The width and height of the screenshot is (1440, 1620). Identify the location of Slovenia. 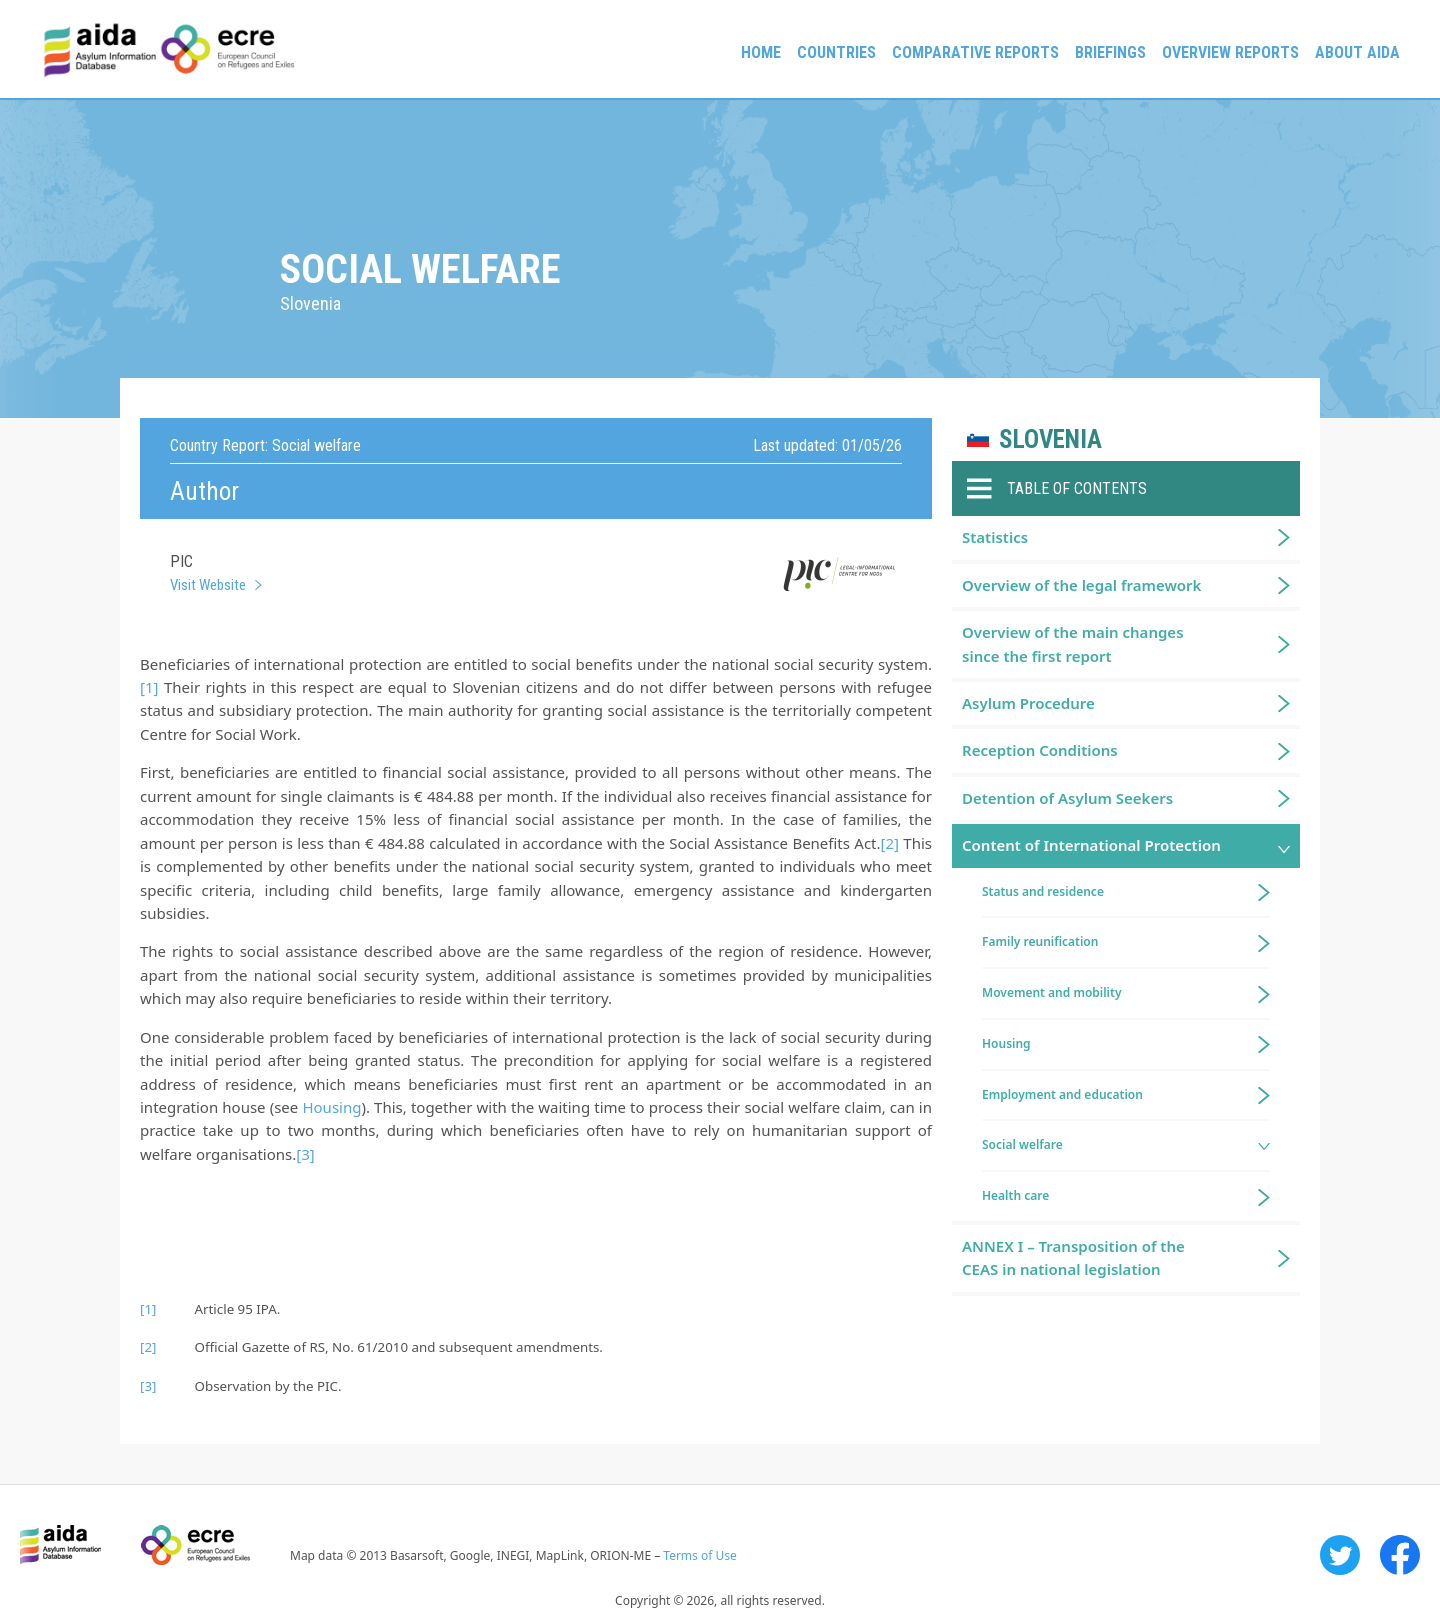
(1050, 439).